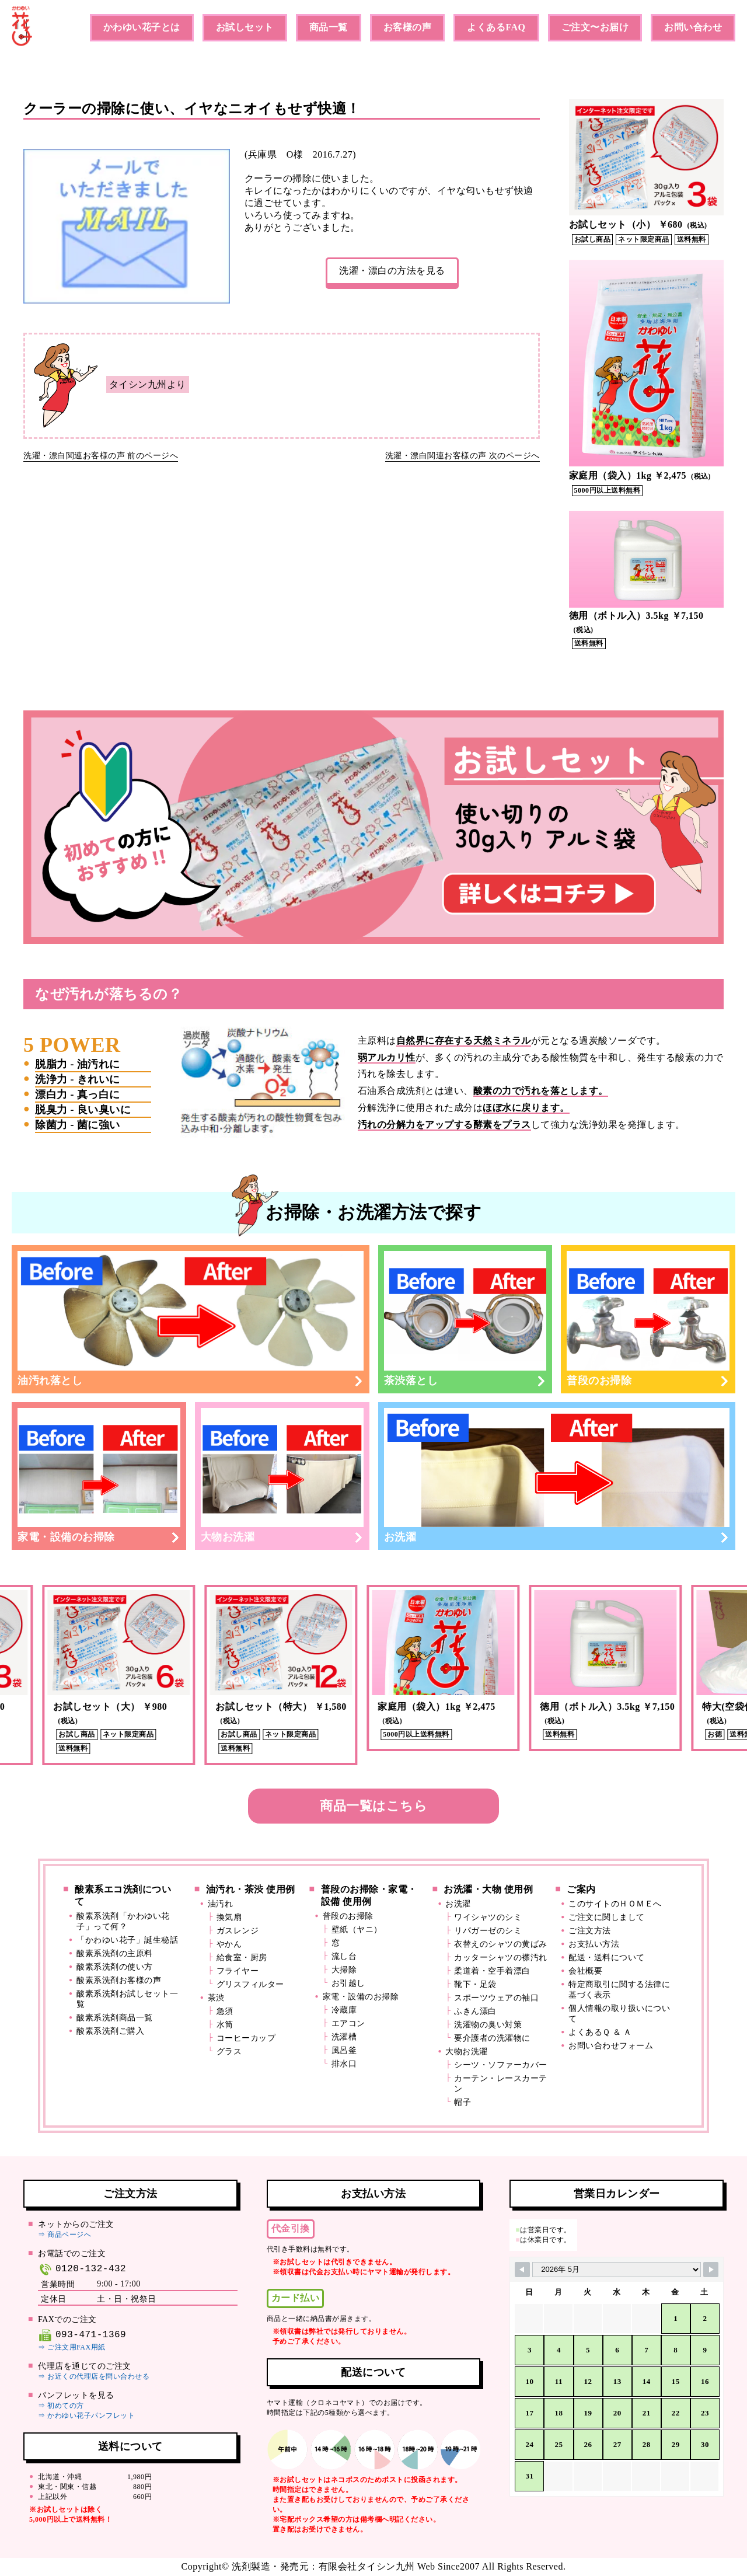 The width and height of the screenshot is (747, 2576). Describe the element at coordinates (114, 2017) in the screenshot. I see `酸素系洗剤商品一覧` at that location.